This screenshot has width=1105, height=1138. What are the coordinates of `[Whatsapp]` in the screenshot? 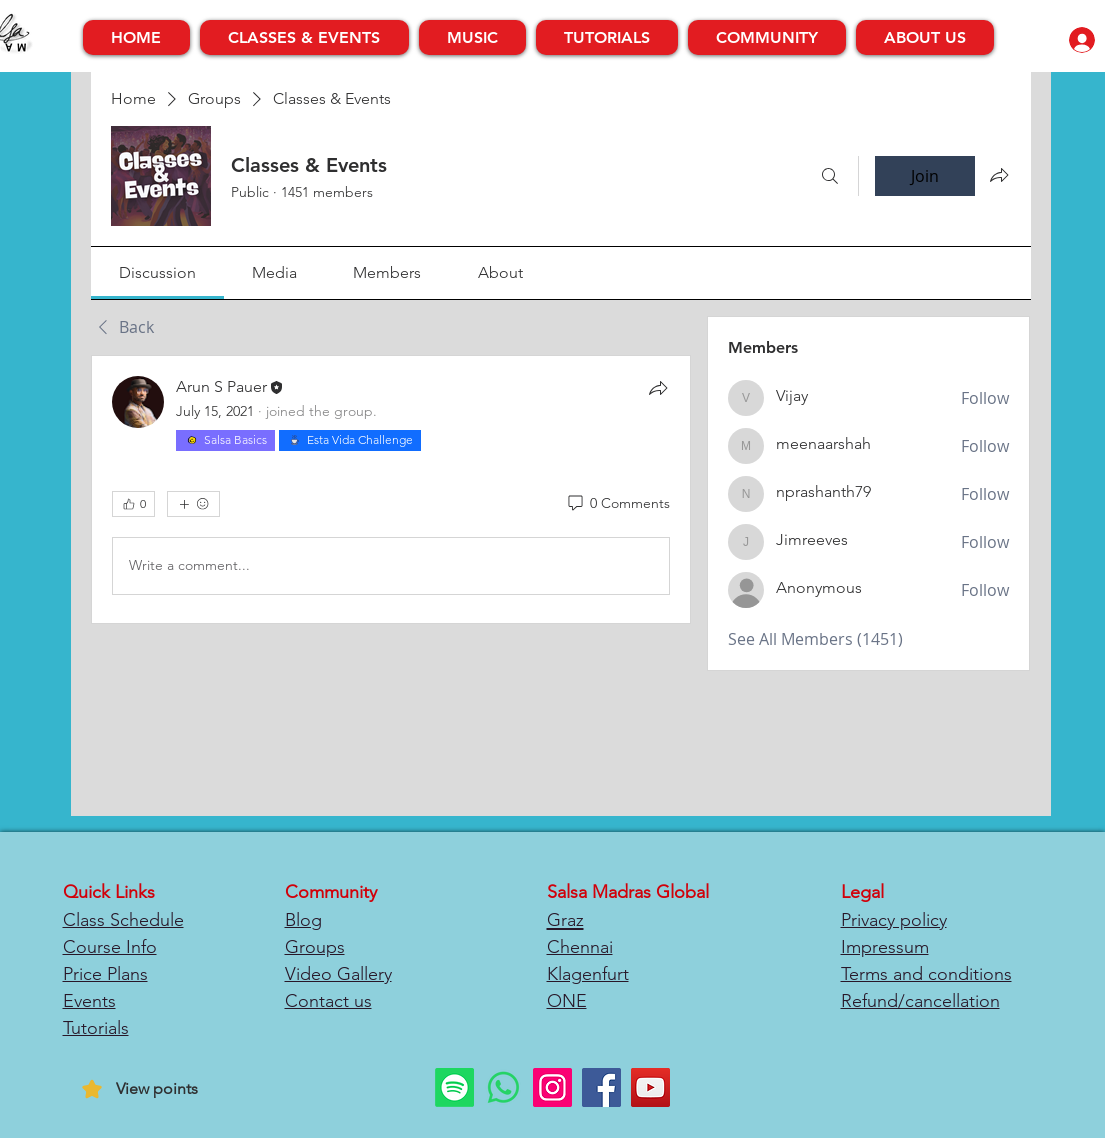 It's located at (503, 1087).